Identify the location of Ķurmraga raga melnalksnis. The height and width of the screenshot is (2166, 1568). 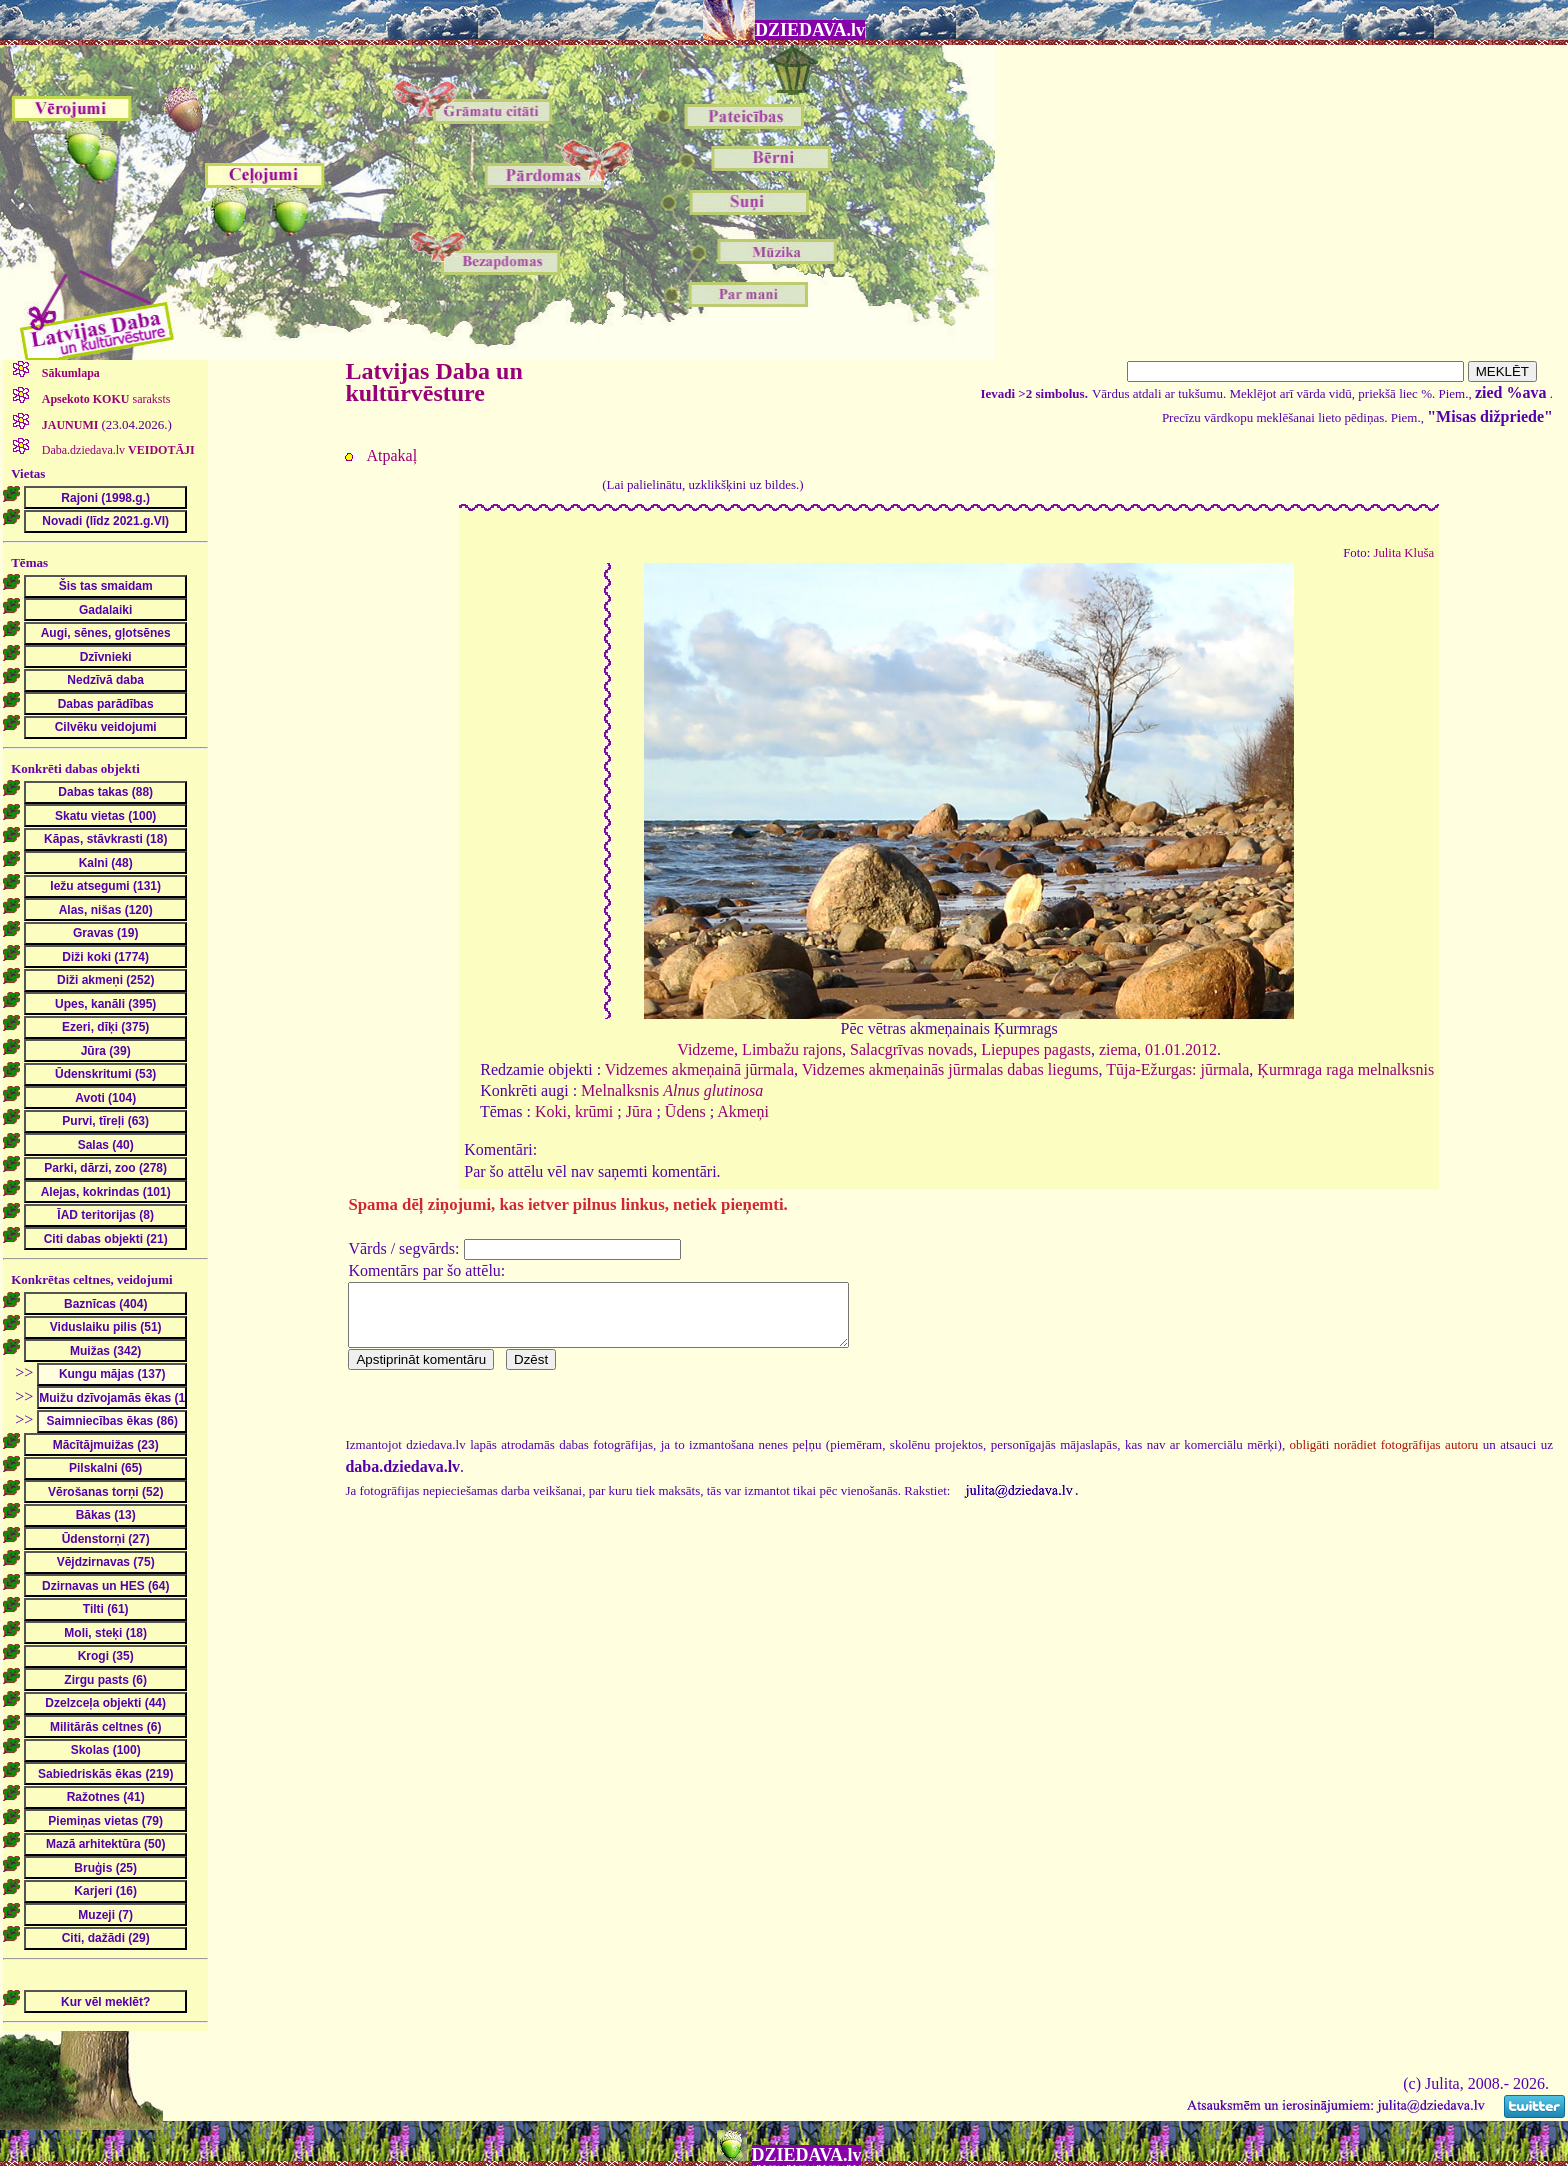
(1345, 1069).